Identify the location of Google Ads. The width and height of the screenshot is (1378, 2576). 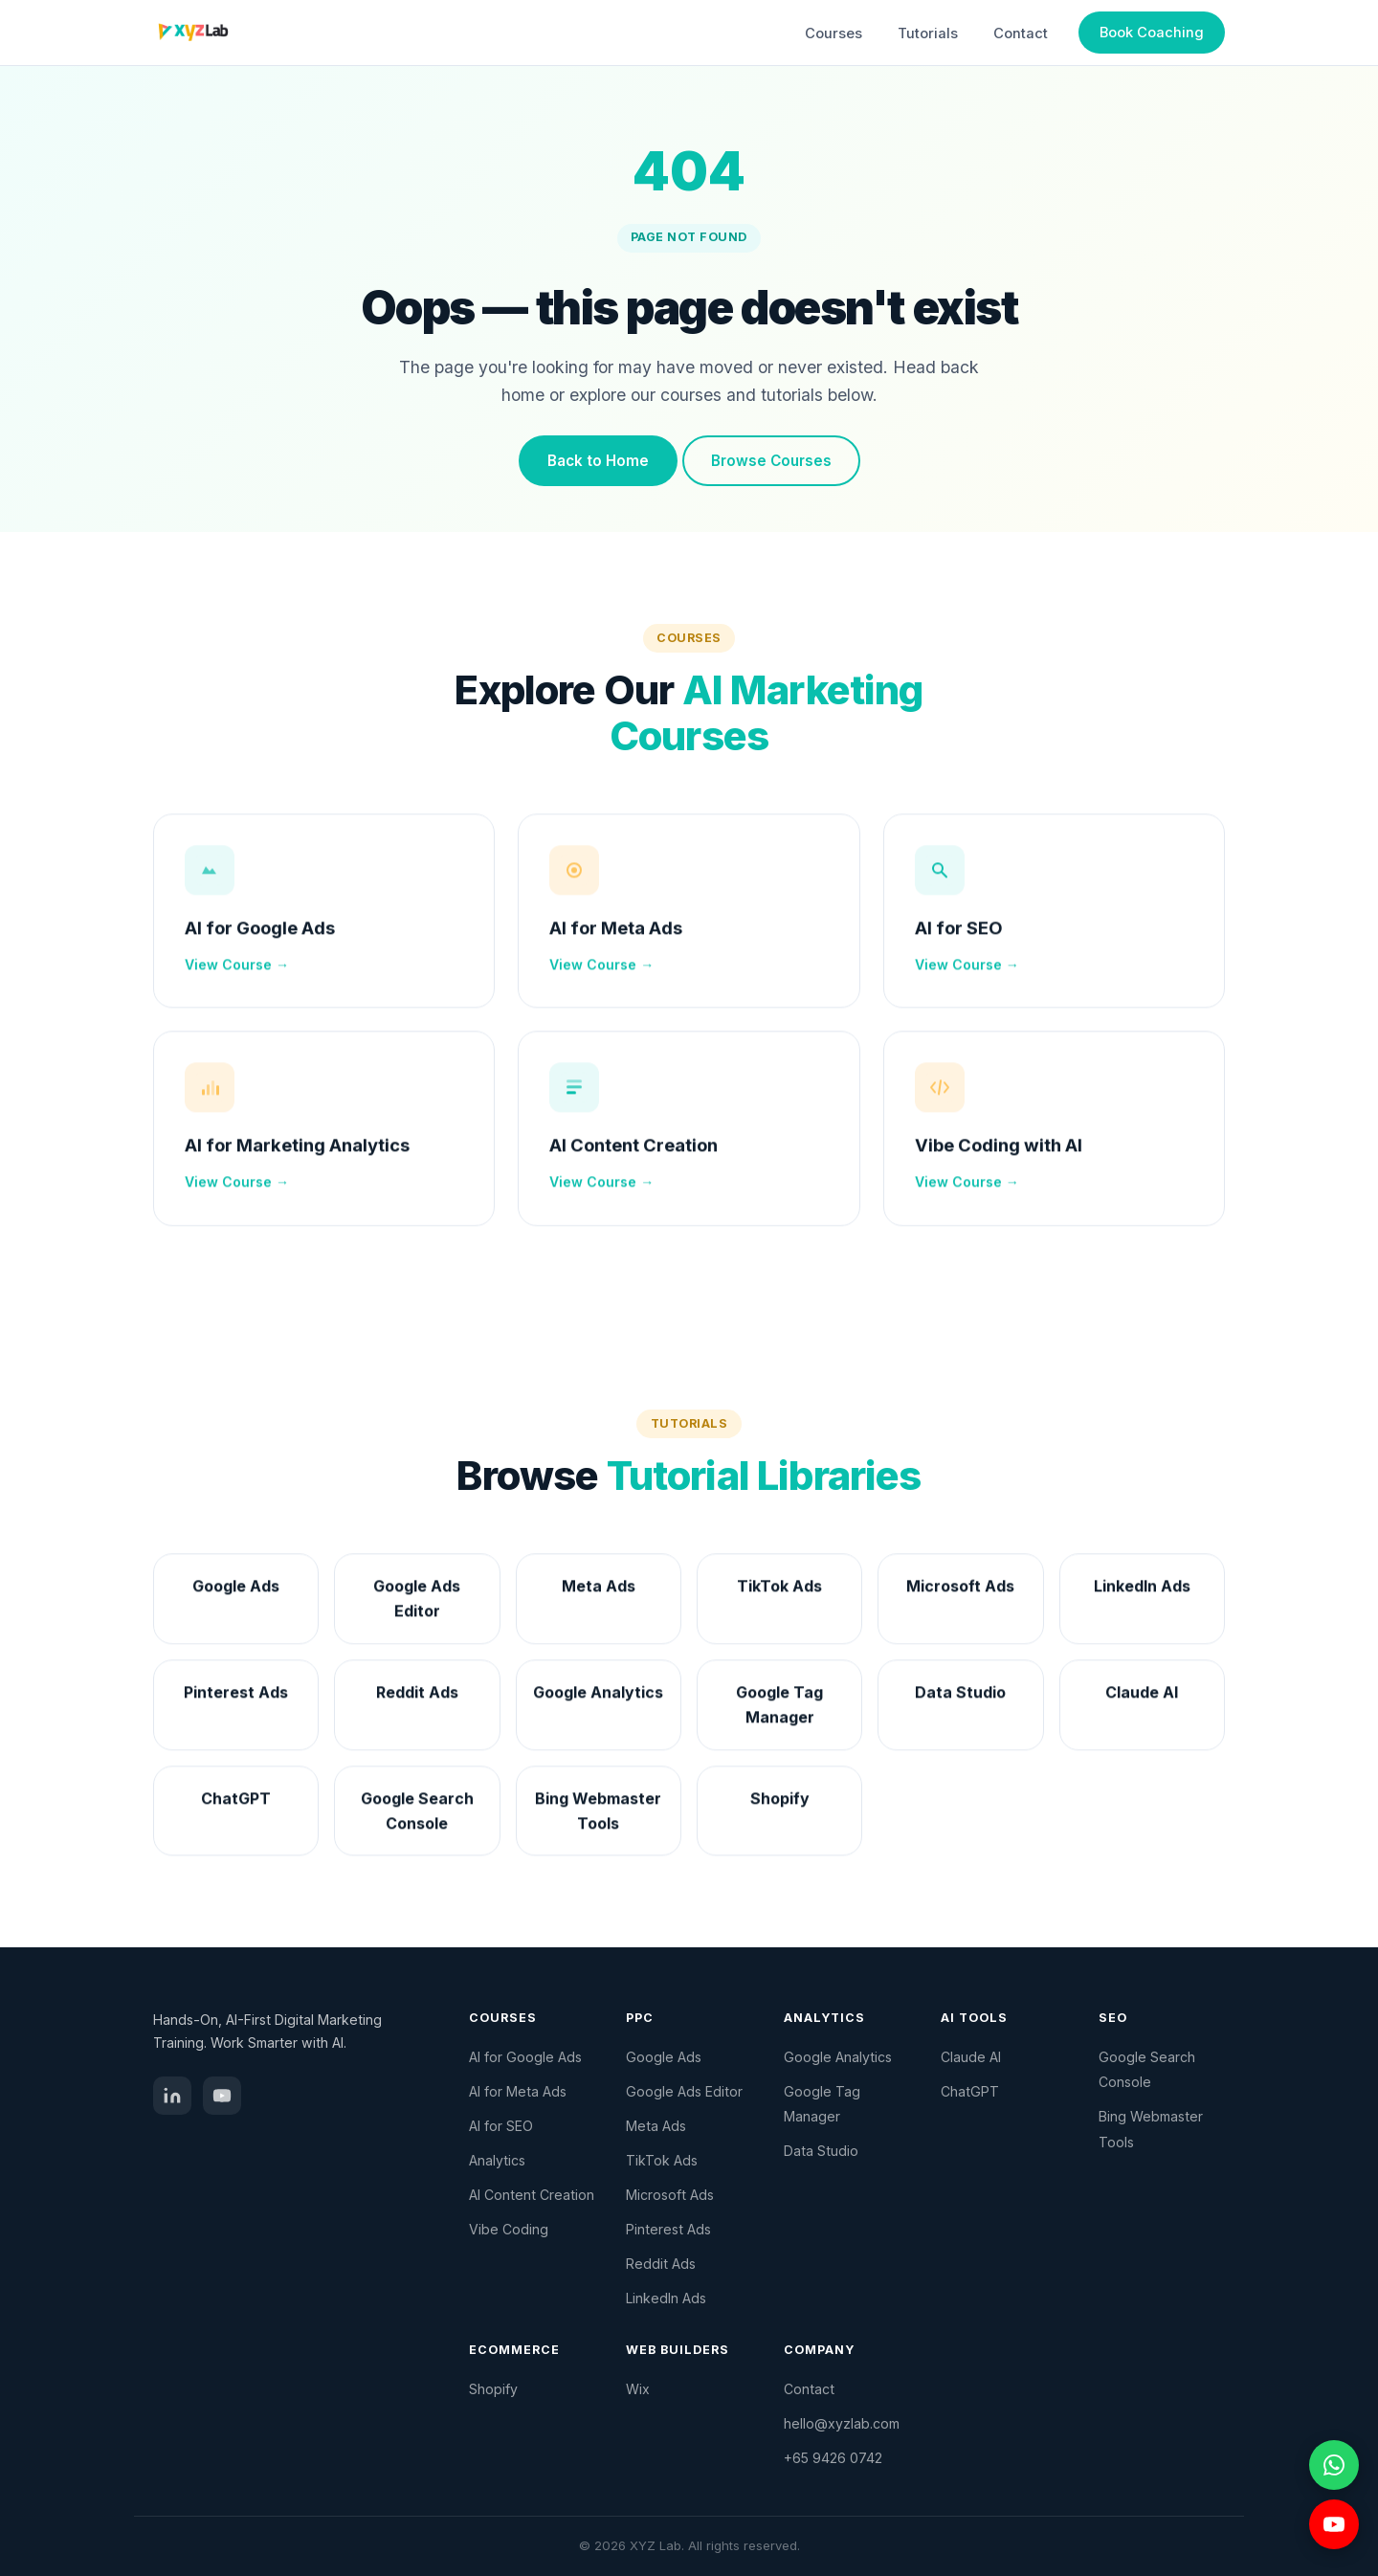
(663, 2057).